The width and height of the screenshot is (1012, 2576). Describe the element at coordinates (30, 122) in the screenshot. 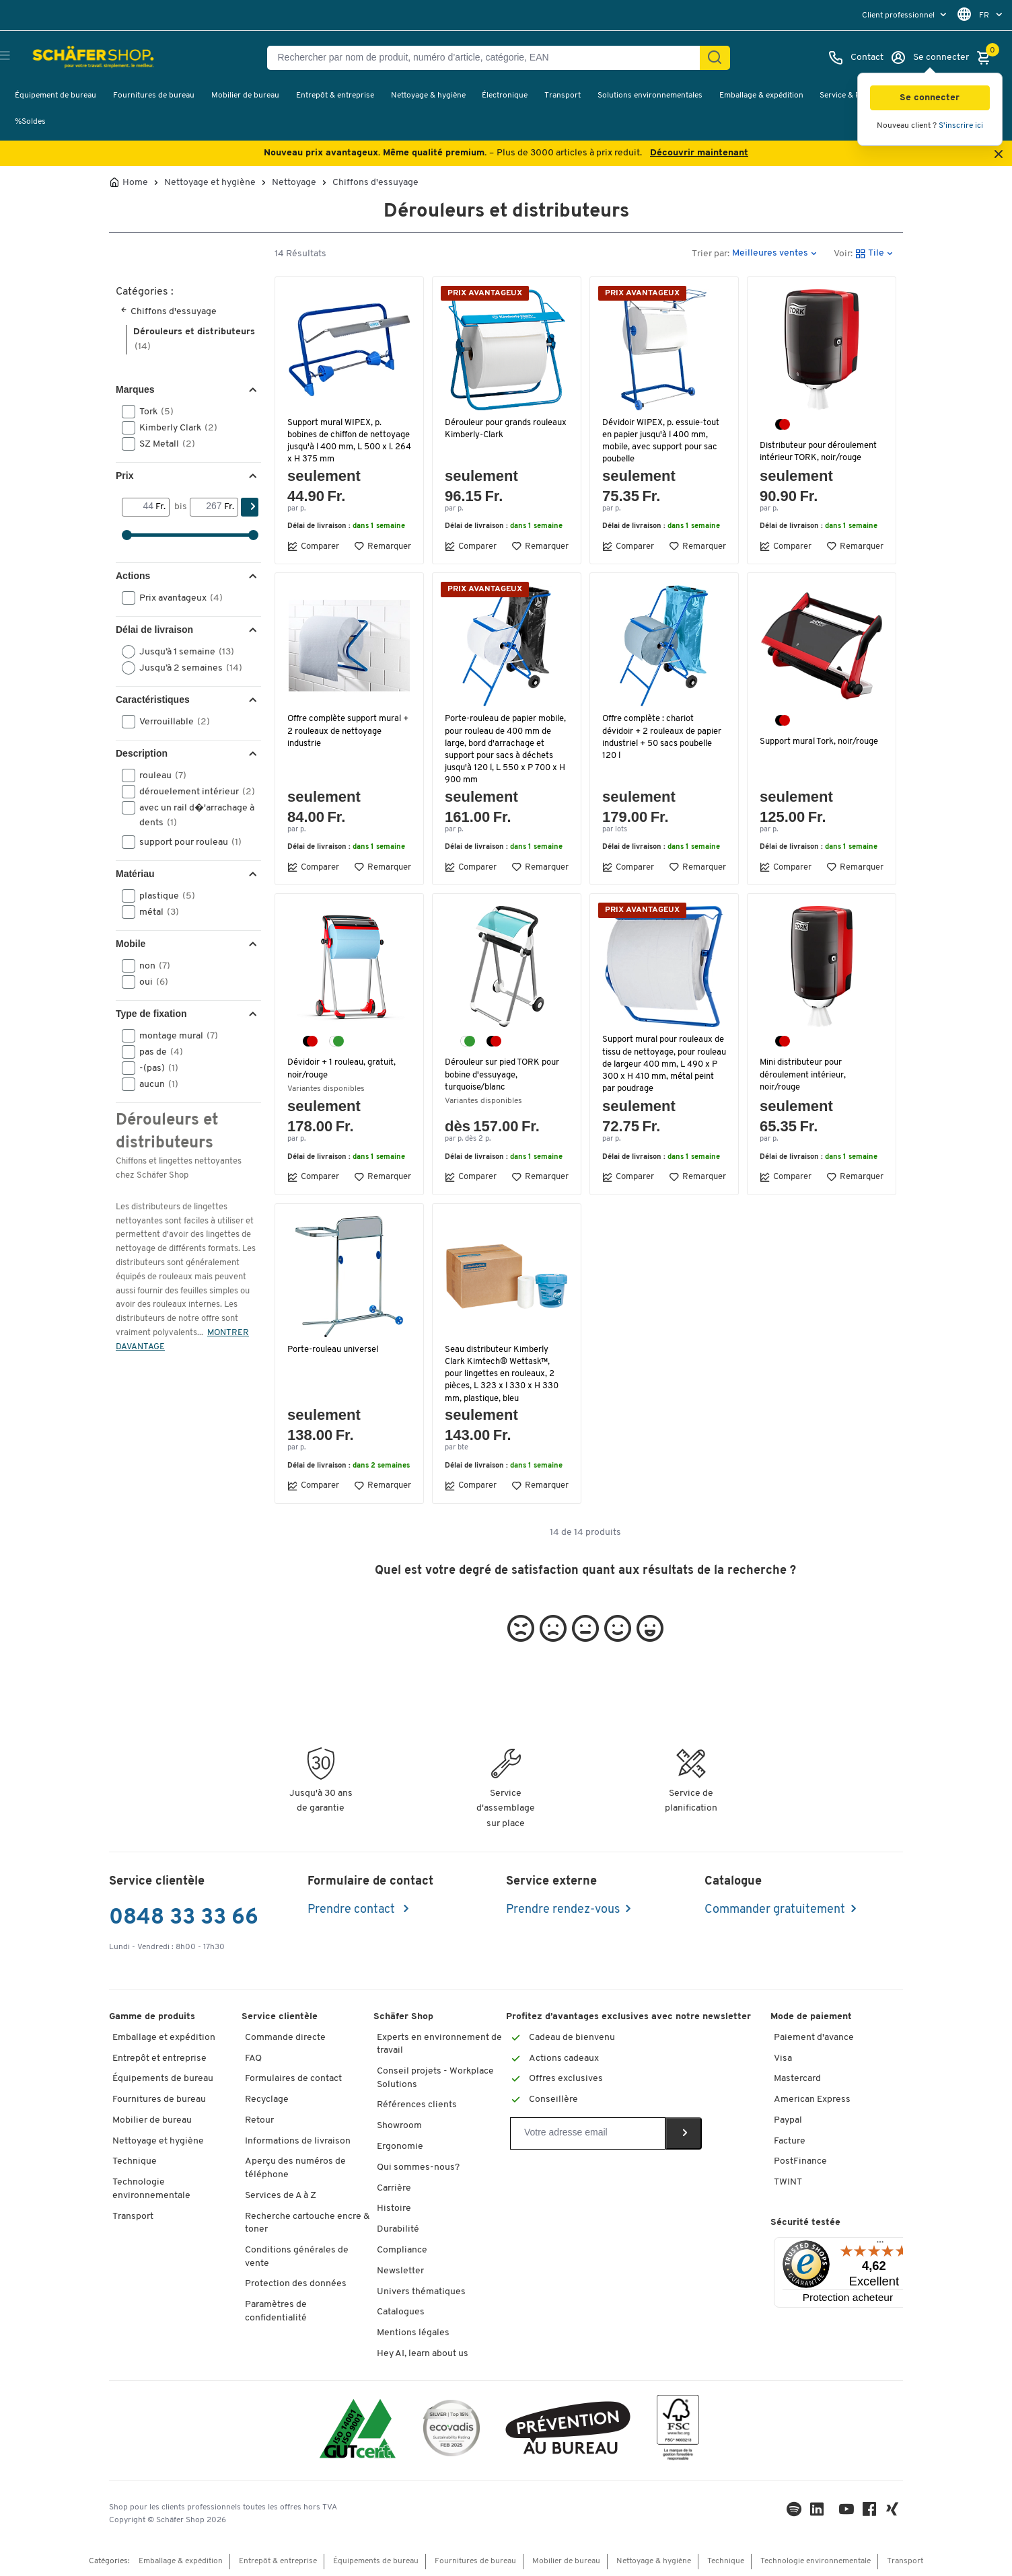

I see `%Soldes` at that location.